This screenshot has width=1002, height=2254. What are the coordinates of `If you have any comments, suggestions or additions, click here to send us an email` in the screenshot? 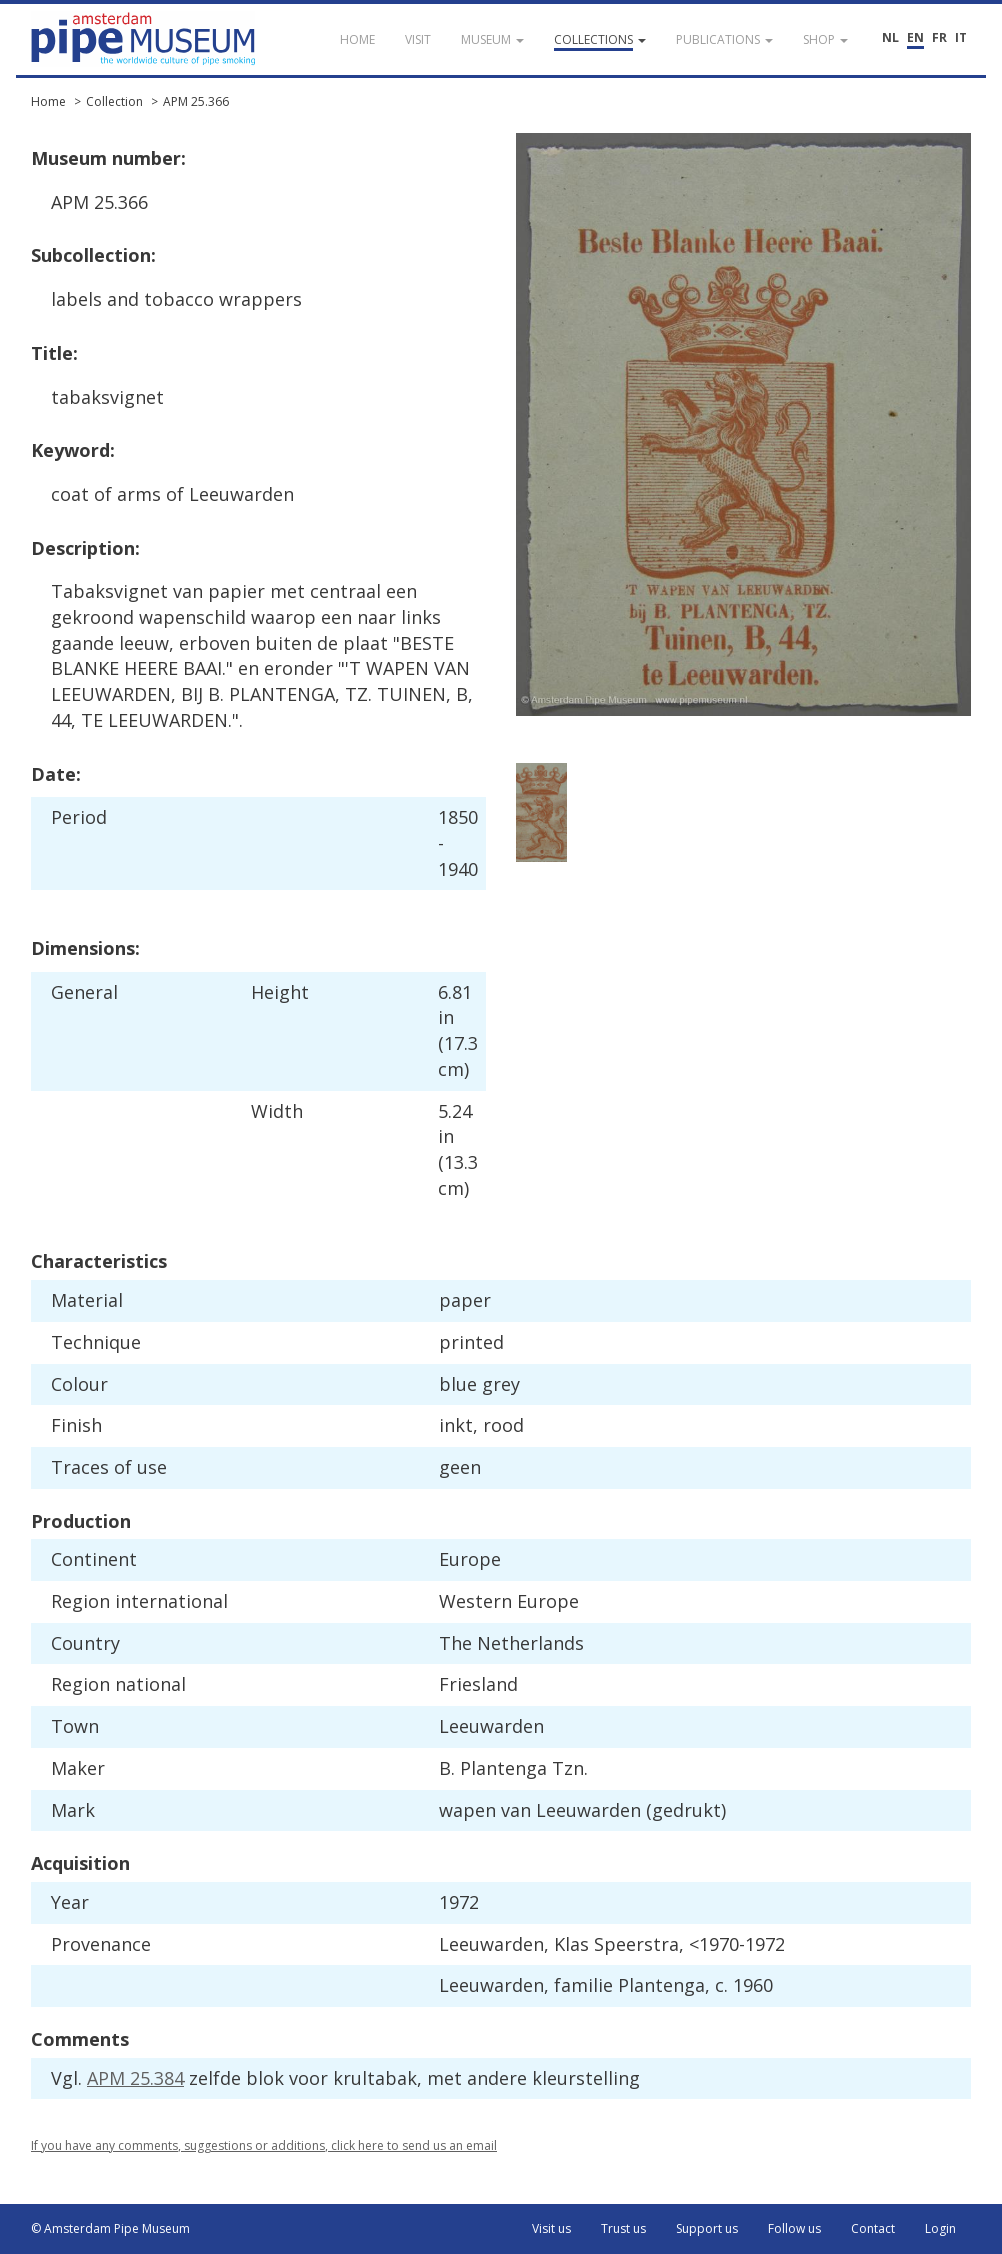 It's located at (264, 2145).